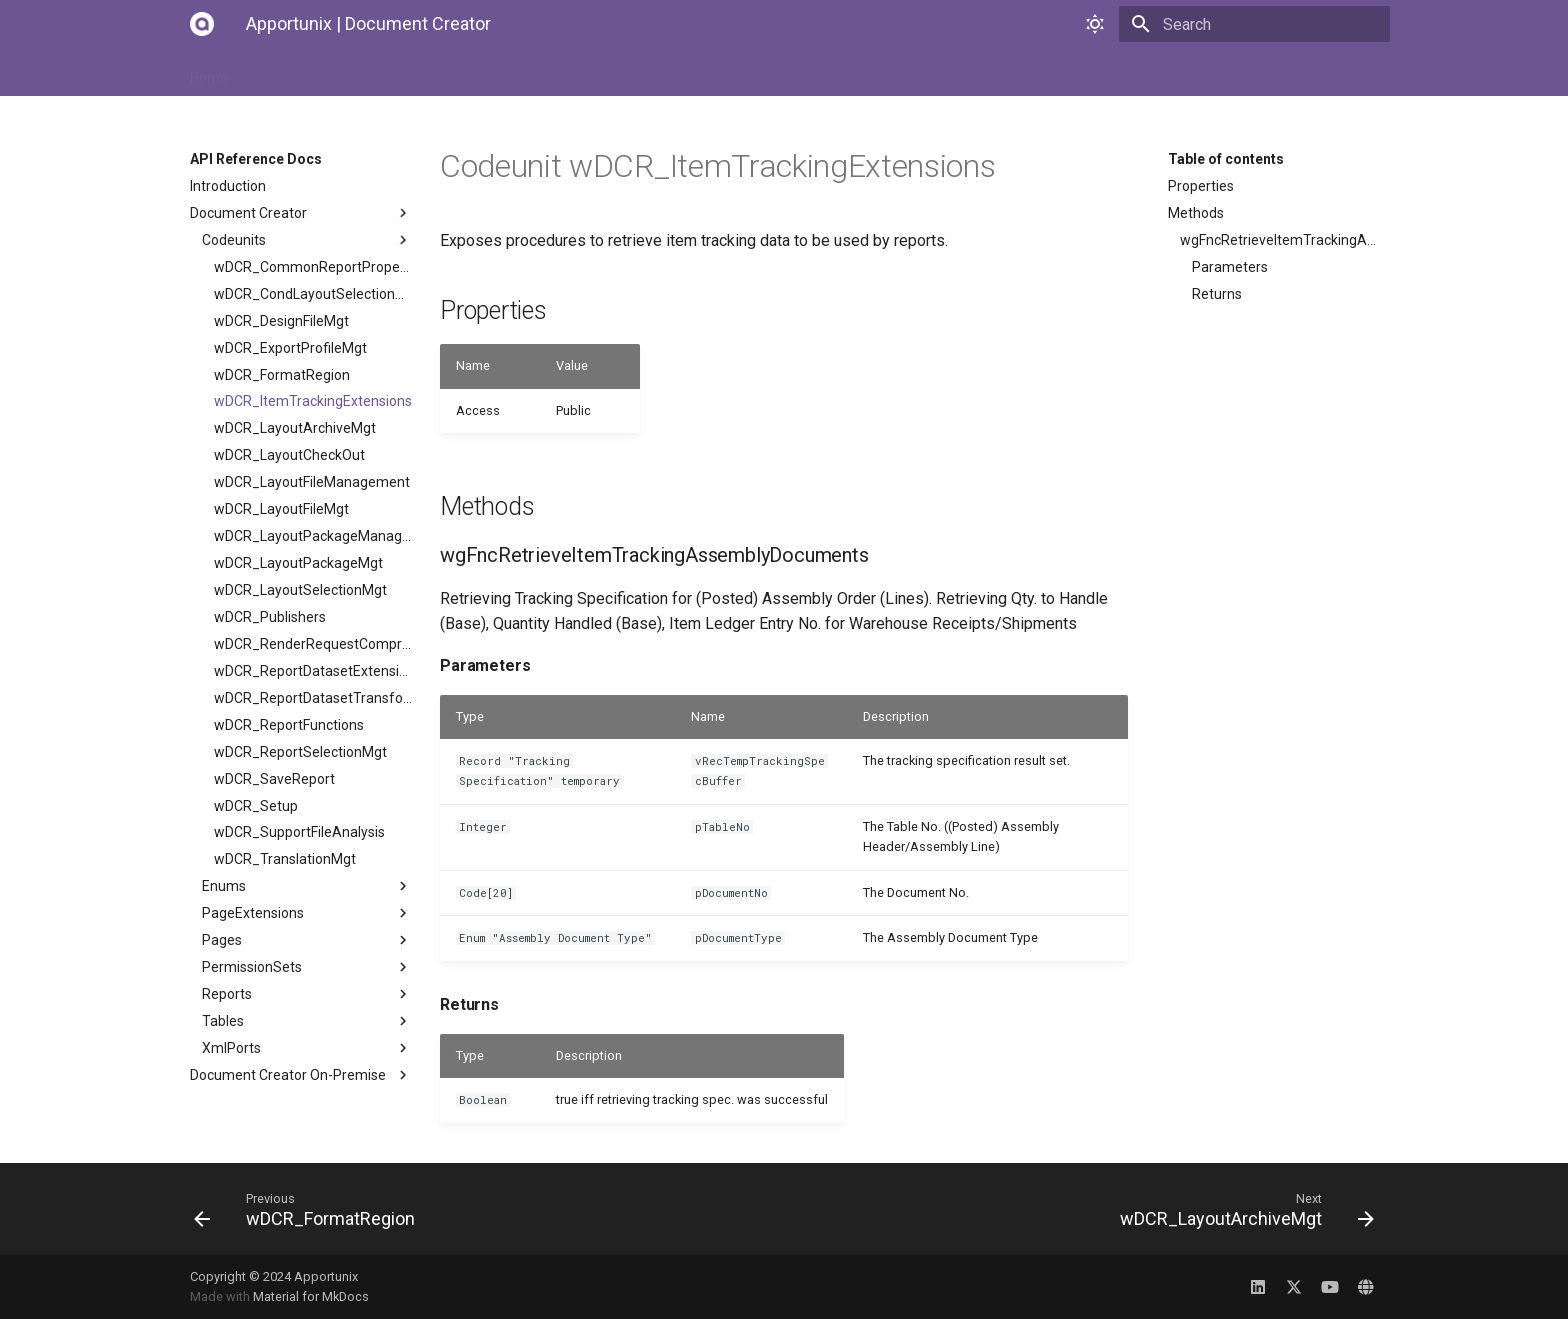  I want to click on [Search], so click(1273, 24).